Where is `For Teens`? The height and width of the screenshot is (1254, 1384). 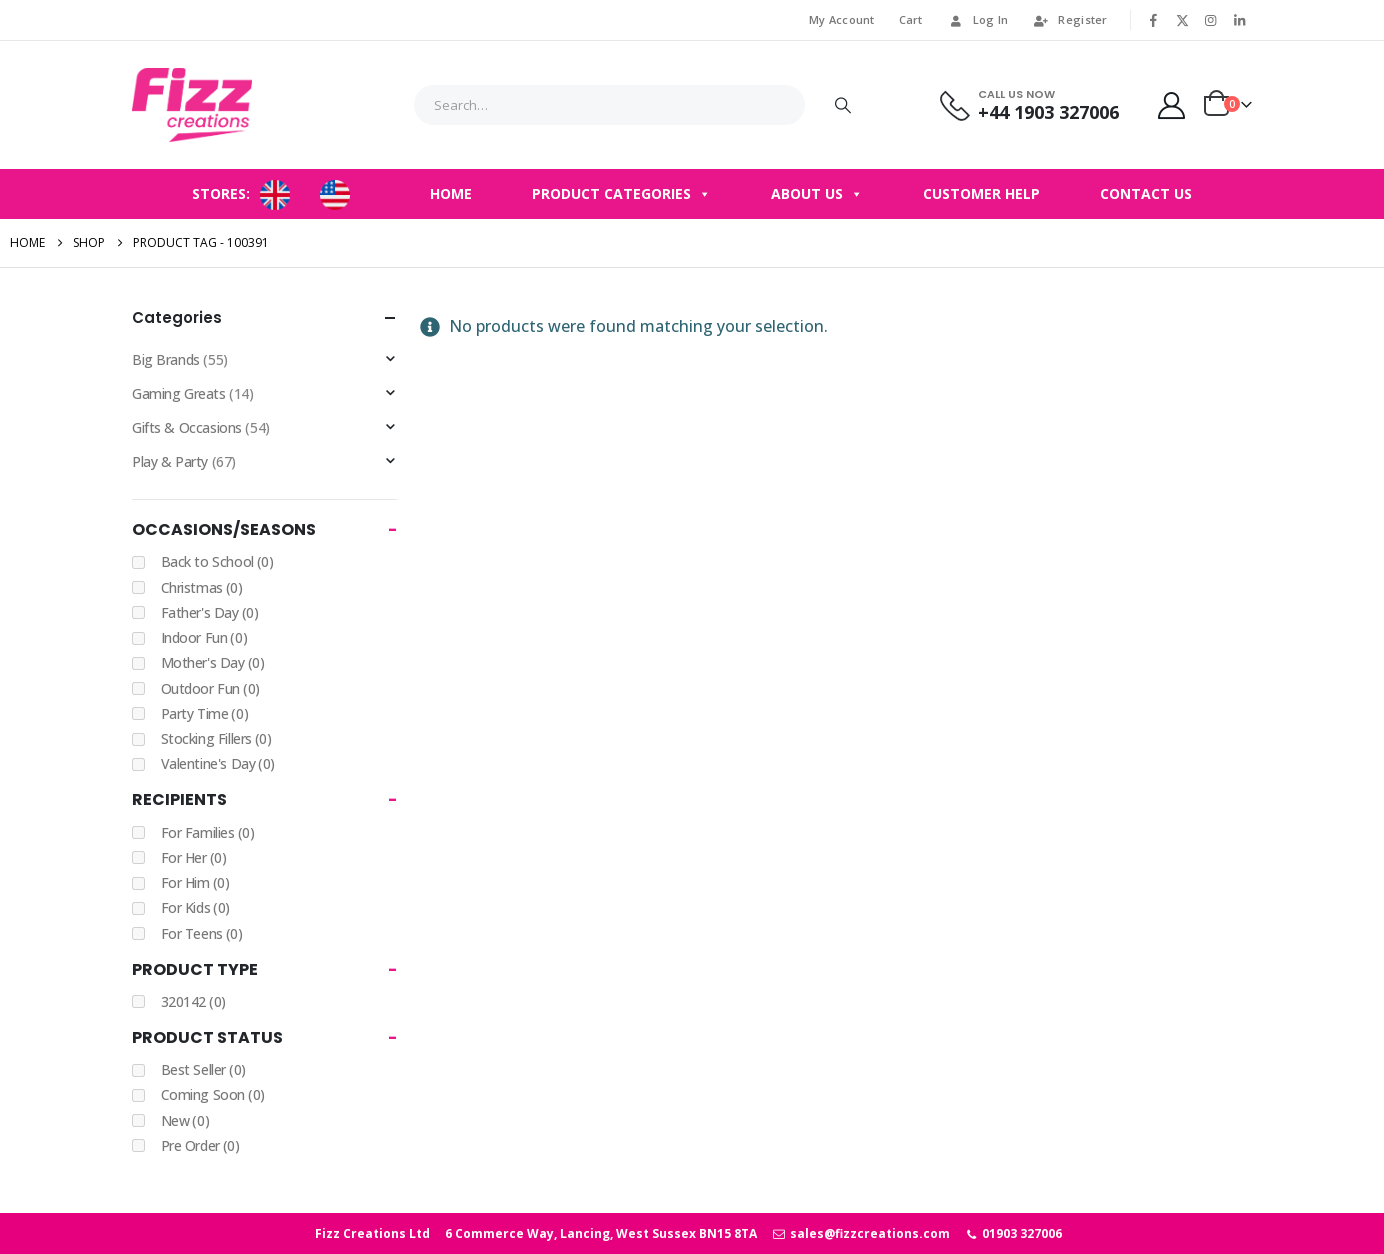 For Teens is located at coordinates (202, 933).